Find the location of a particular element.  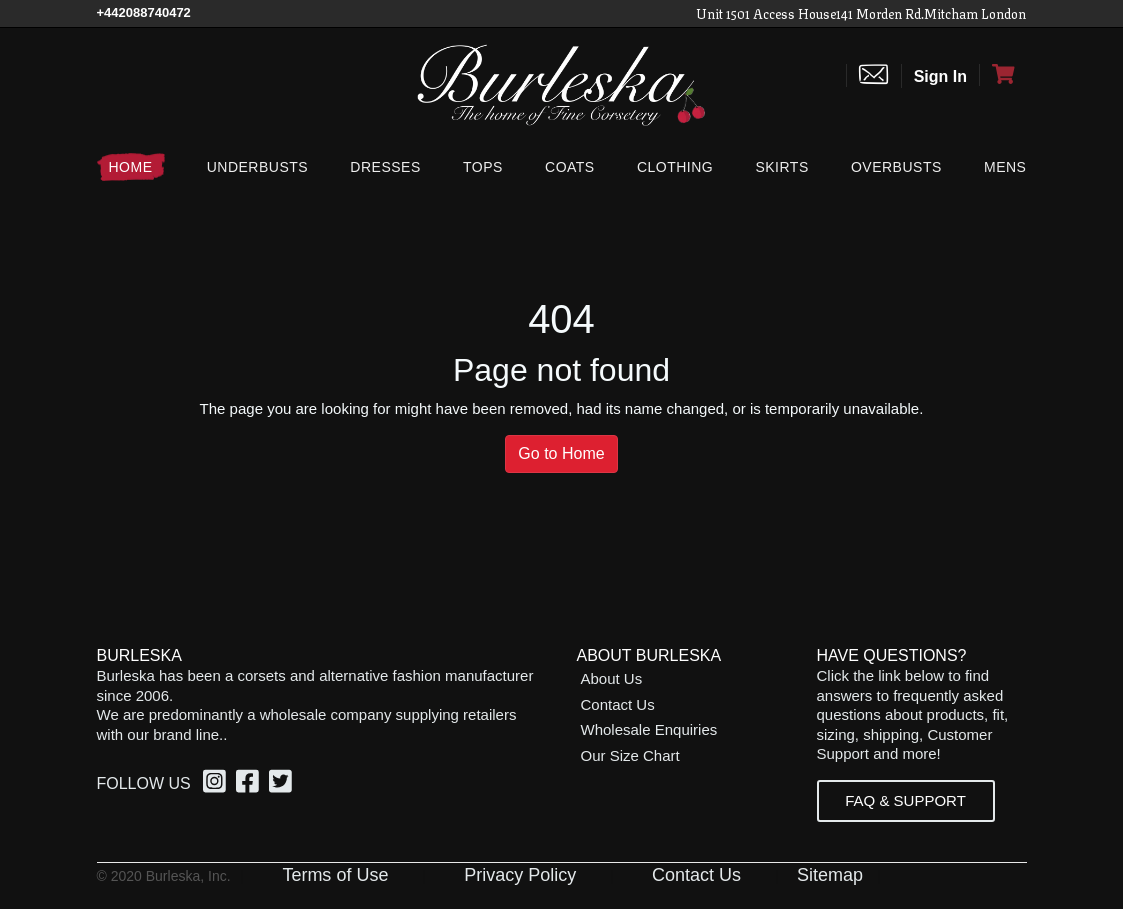

[Facebook, opens in a new window] is located at coordinates (250, 785).